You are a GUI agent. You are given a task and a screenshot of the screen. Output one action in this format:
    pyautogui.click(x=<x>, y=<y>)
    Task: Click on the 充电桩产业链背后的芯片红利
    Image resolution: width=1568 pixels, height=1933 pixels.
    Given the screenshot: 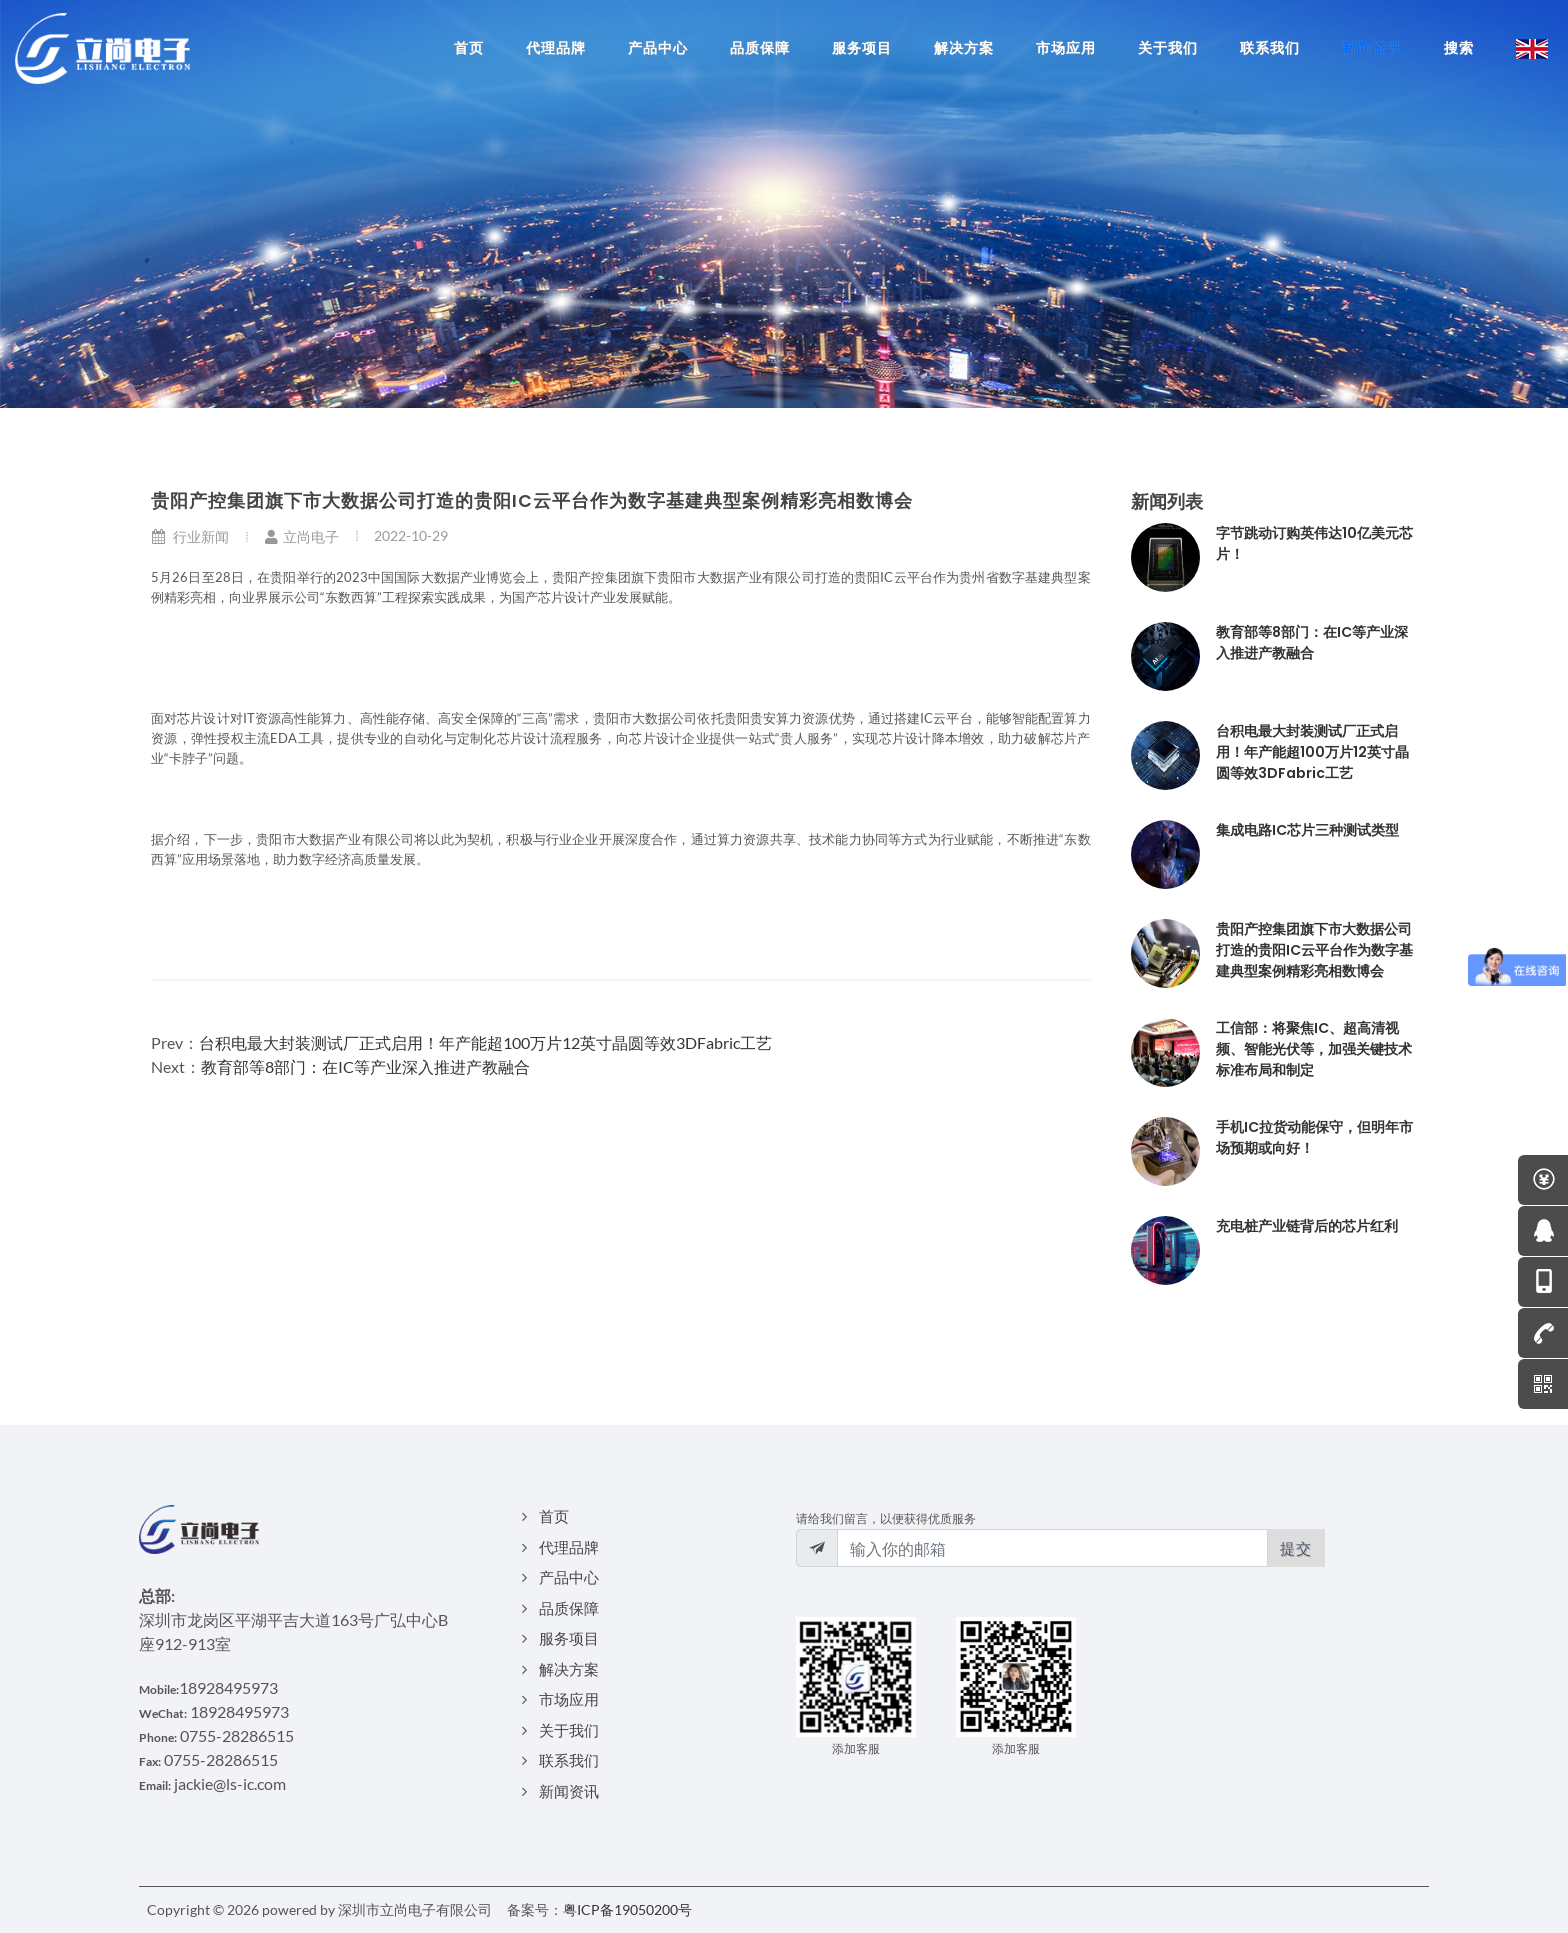 What is the action you would take?
    pyautogui.click(x=1307, y=1226)
    